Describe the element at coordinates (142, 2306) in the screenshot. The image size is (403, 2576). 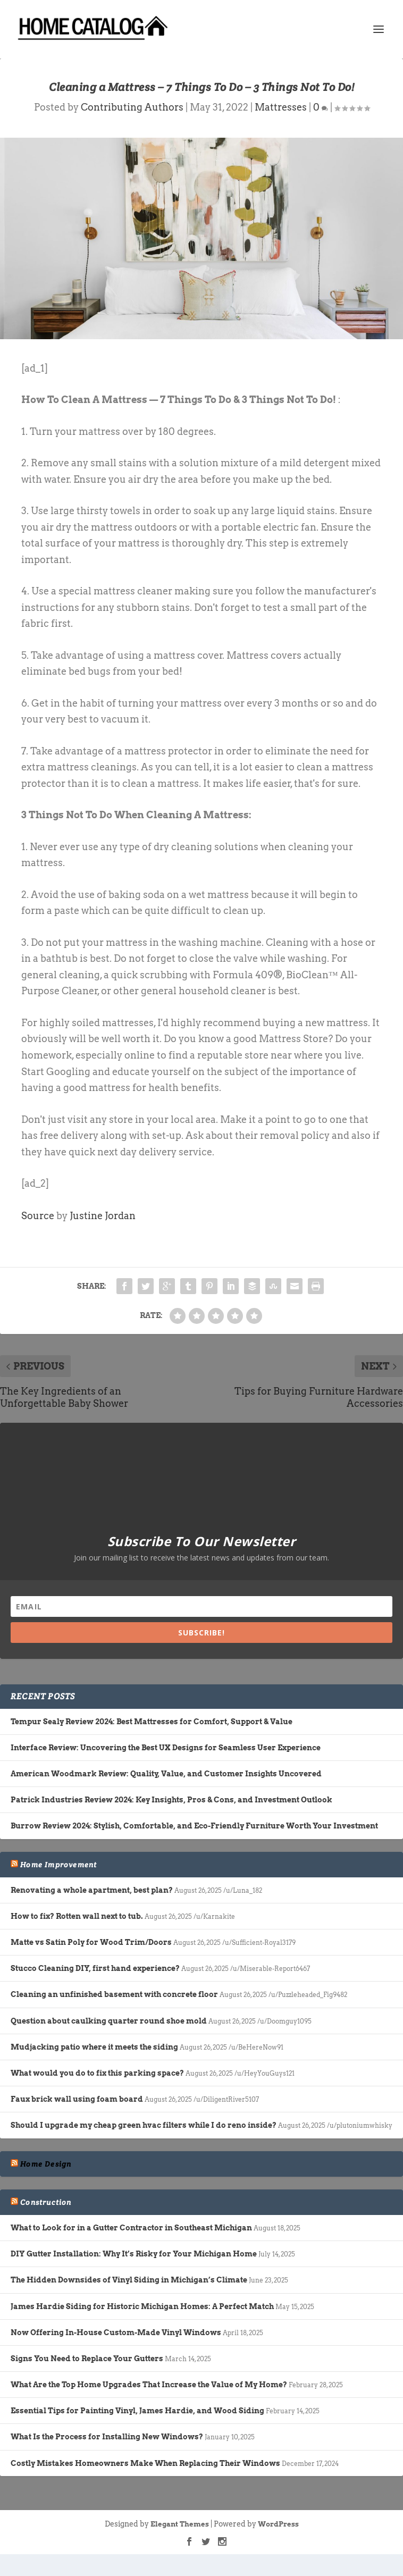
I see `James Hardie Siding for Historic Michigan Homes: A Perfect Match` at that location.